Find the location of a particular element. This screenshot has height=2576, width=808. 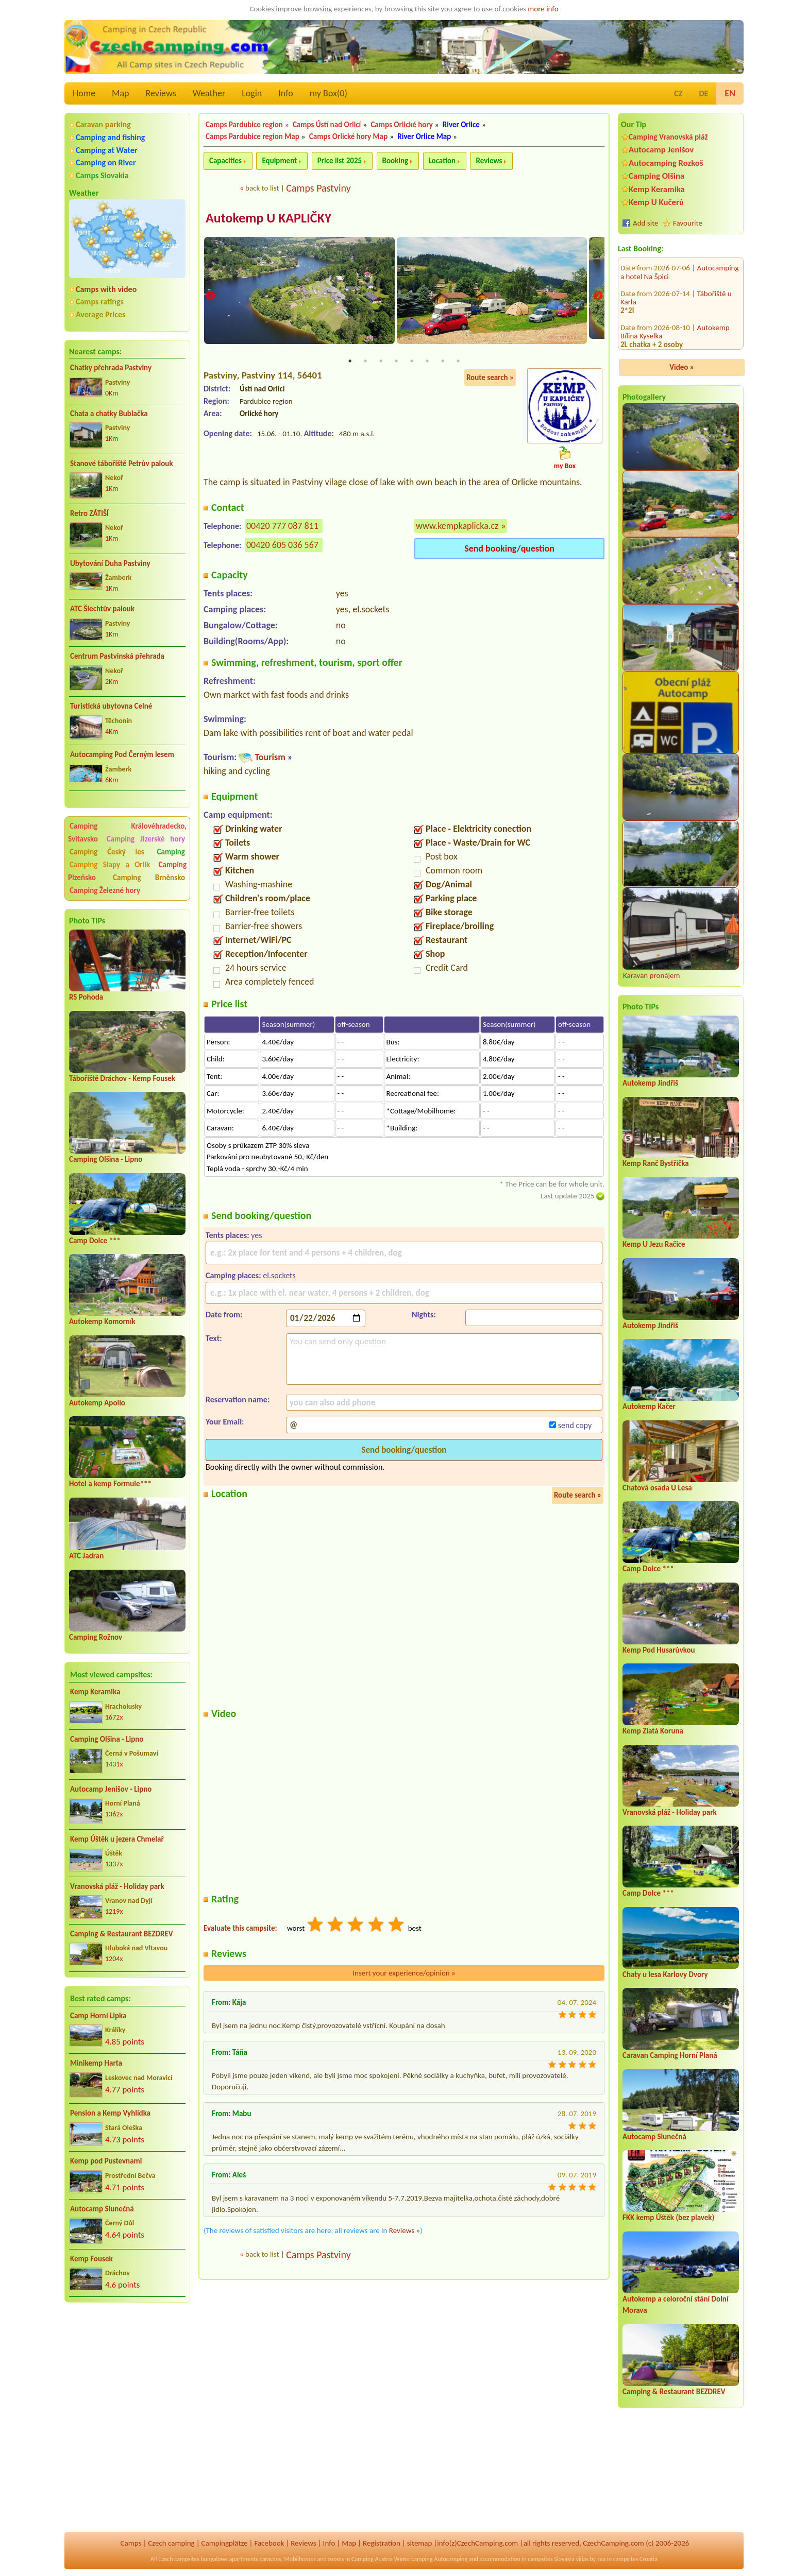

1 [tab] is located at coordinates (350, 361).